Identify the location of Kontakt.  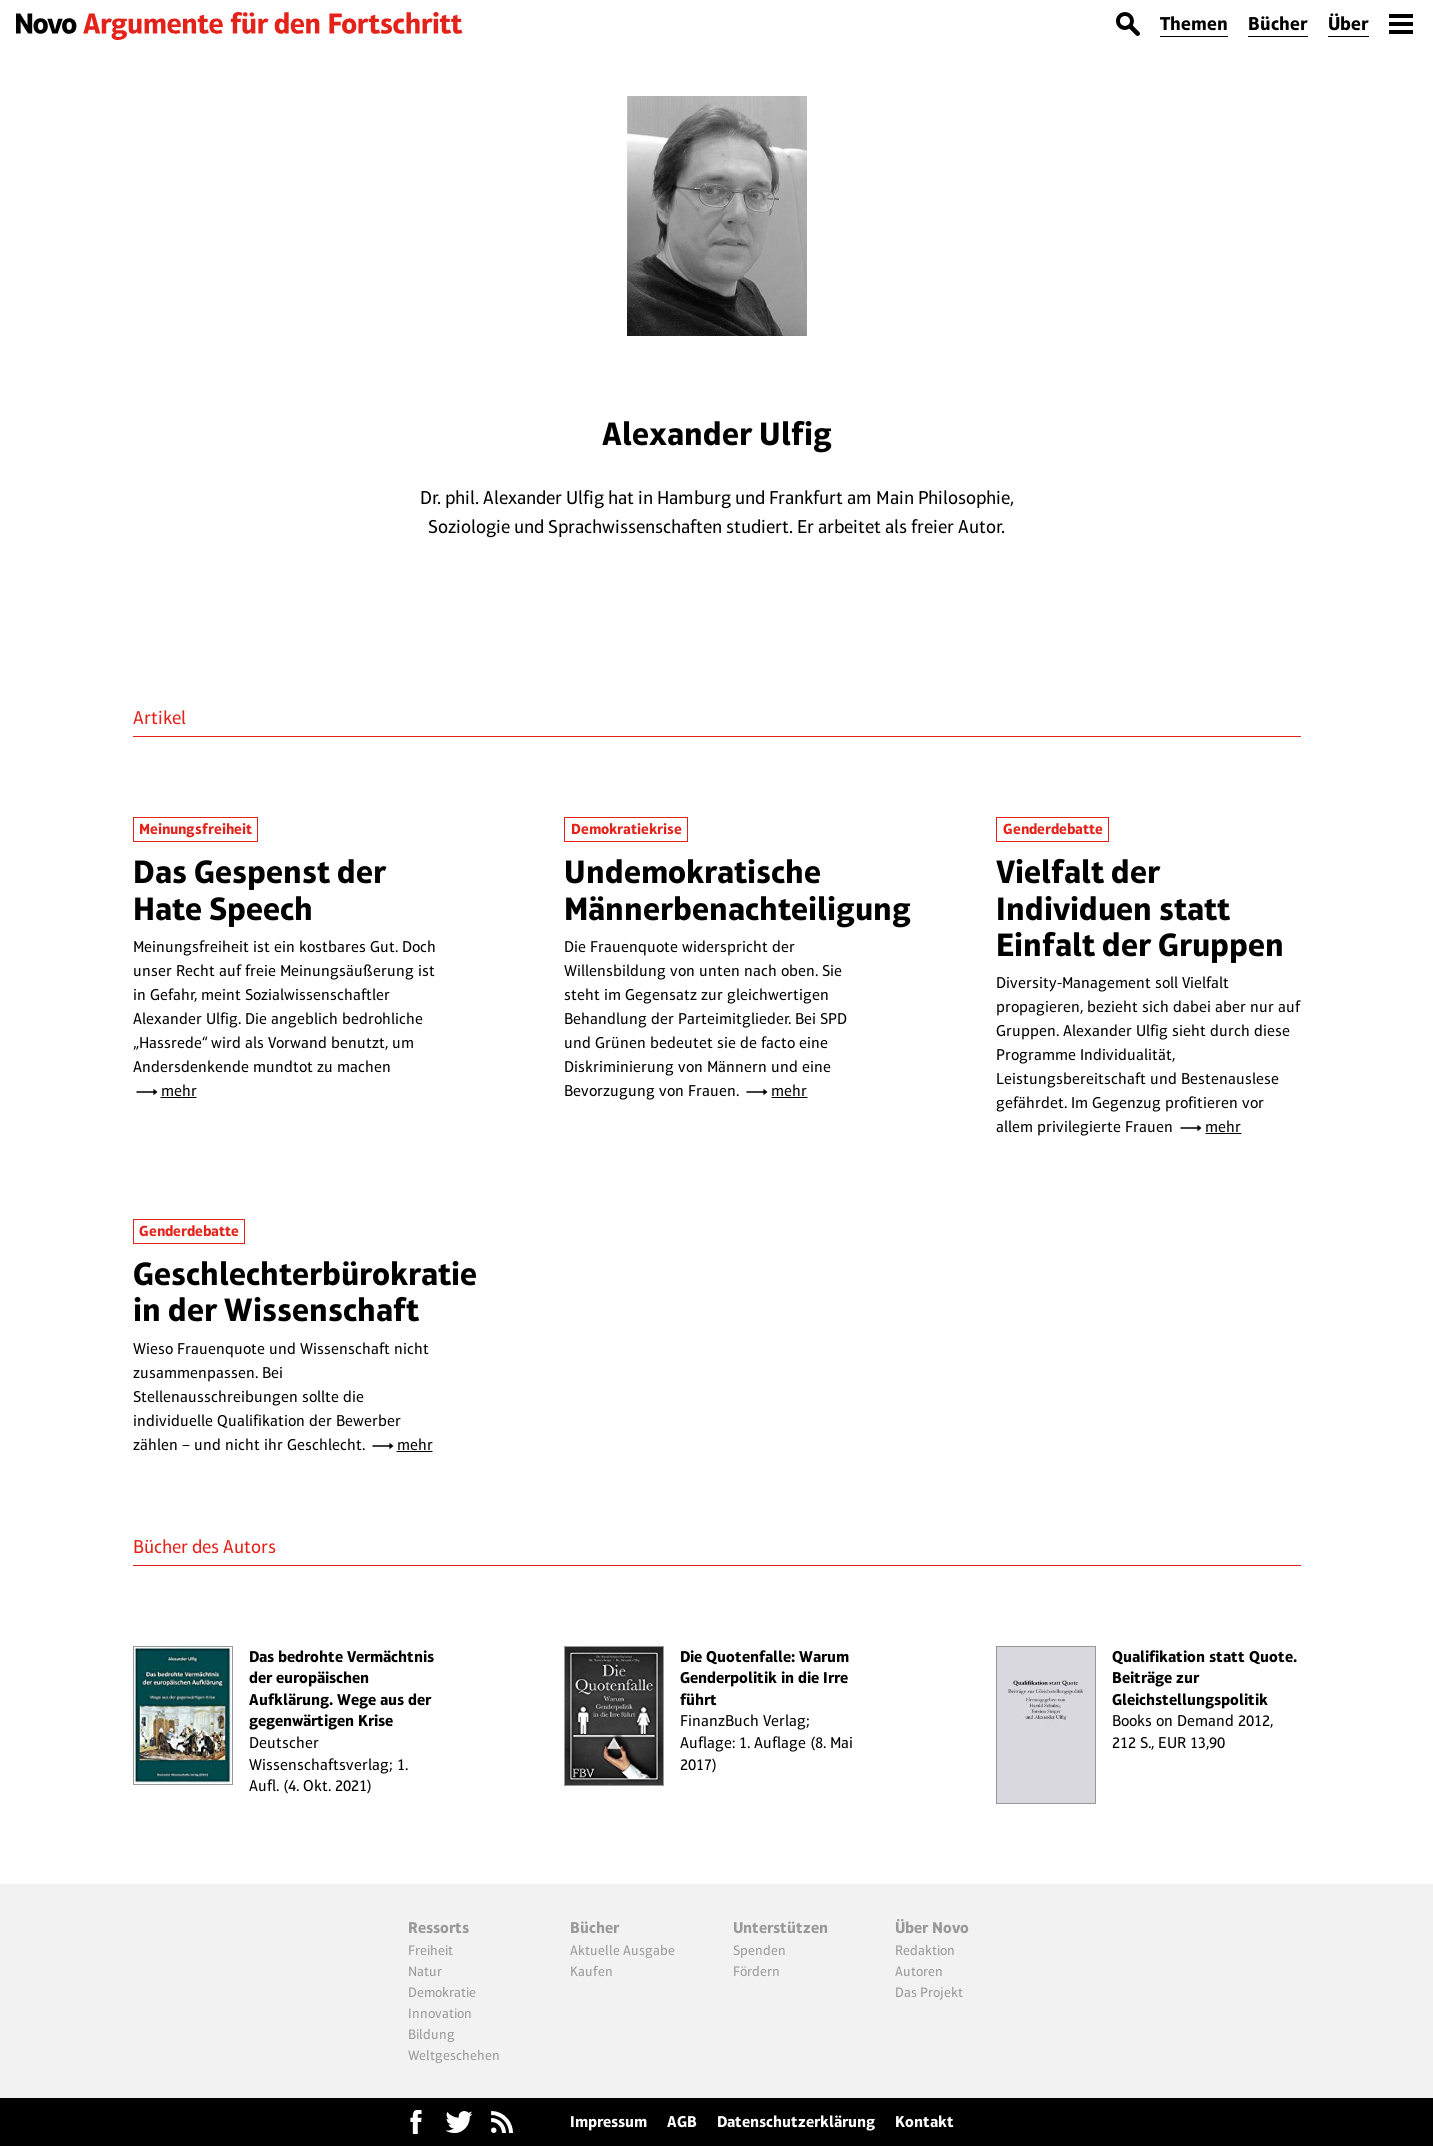
(924, 2121).